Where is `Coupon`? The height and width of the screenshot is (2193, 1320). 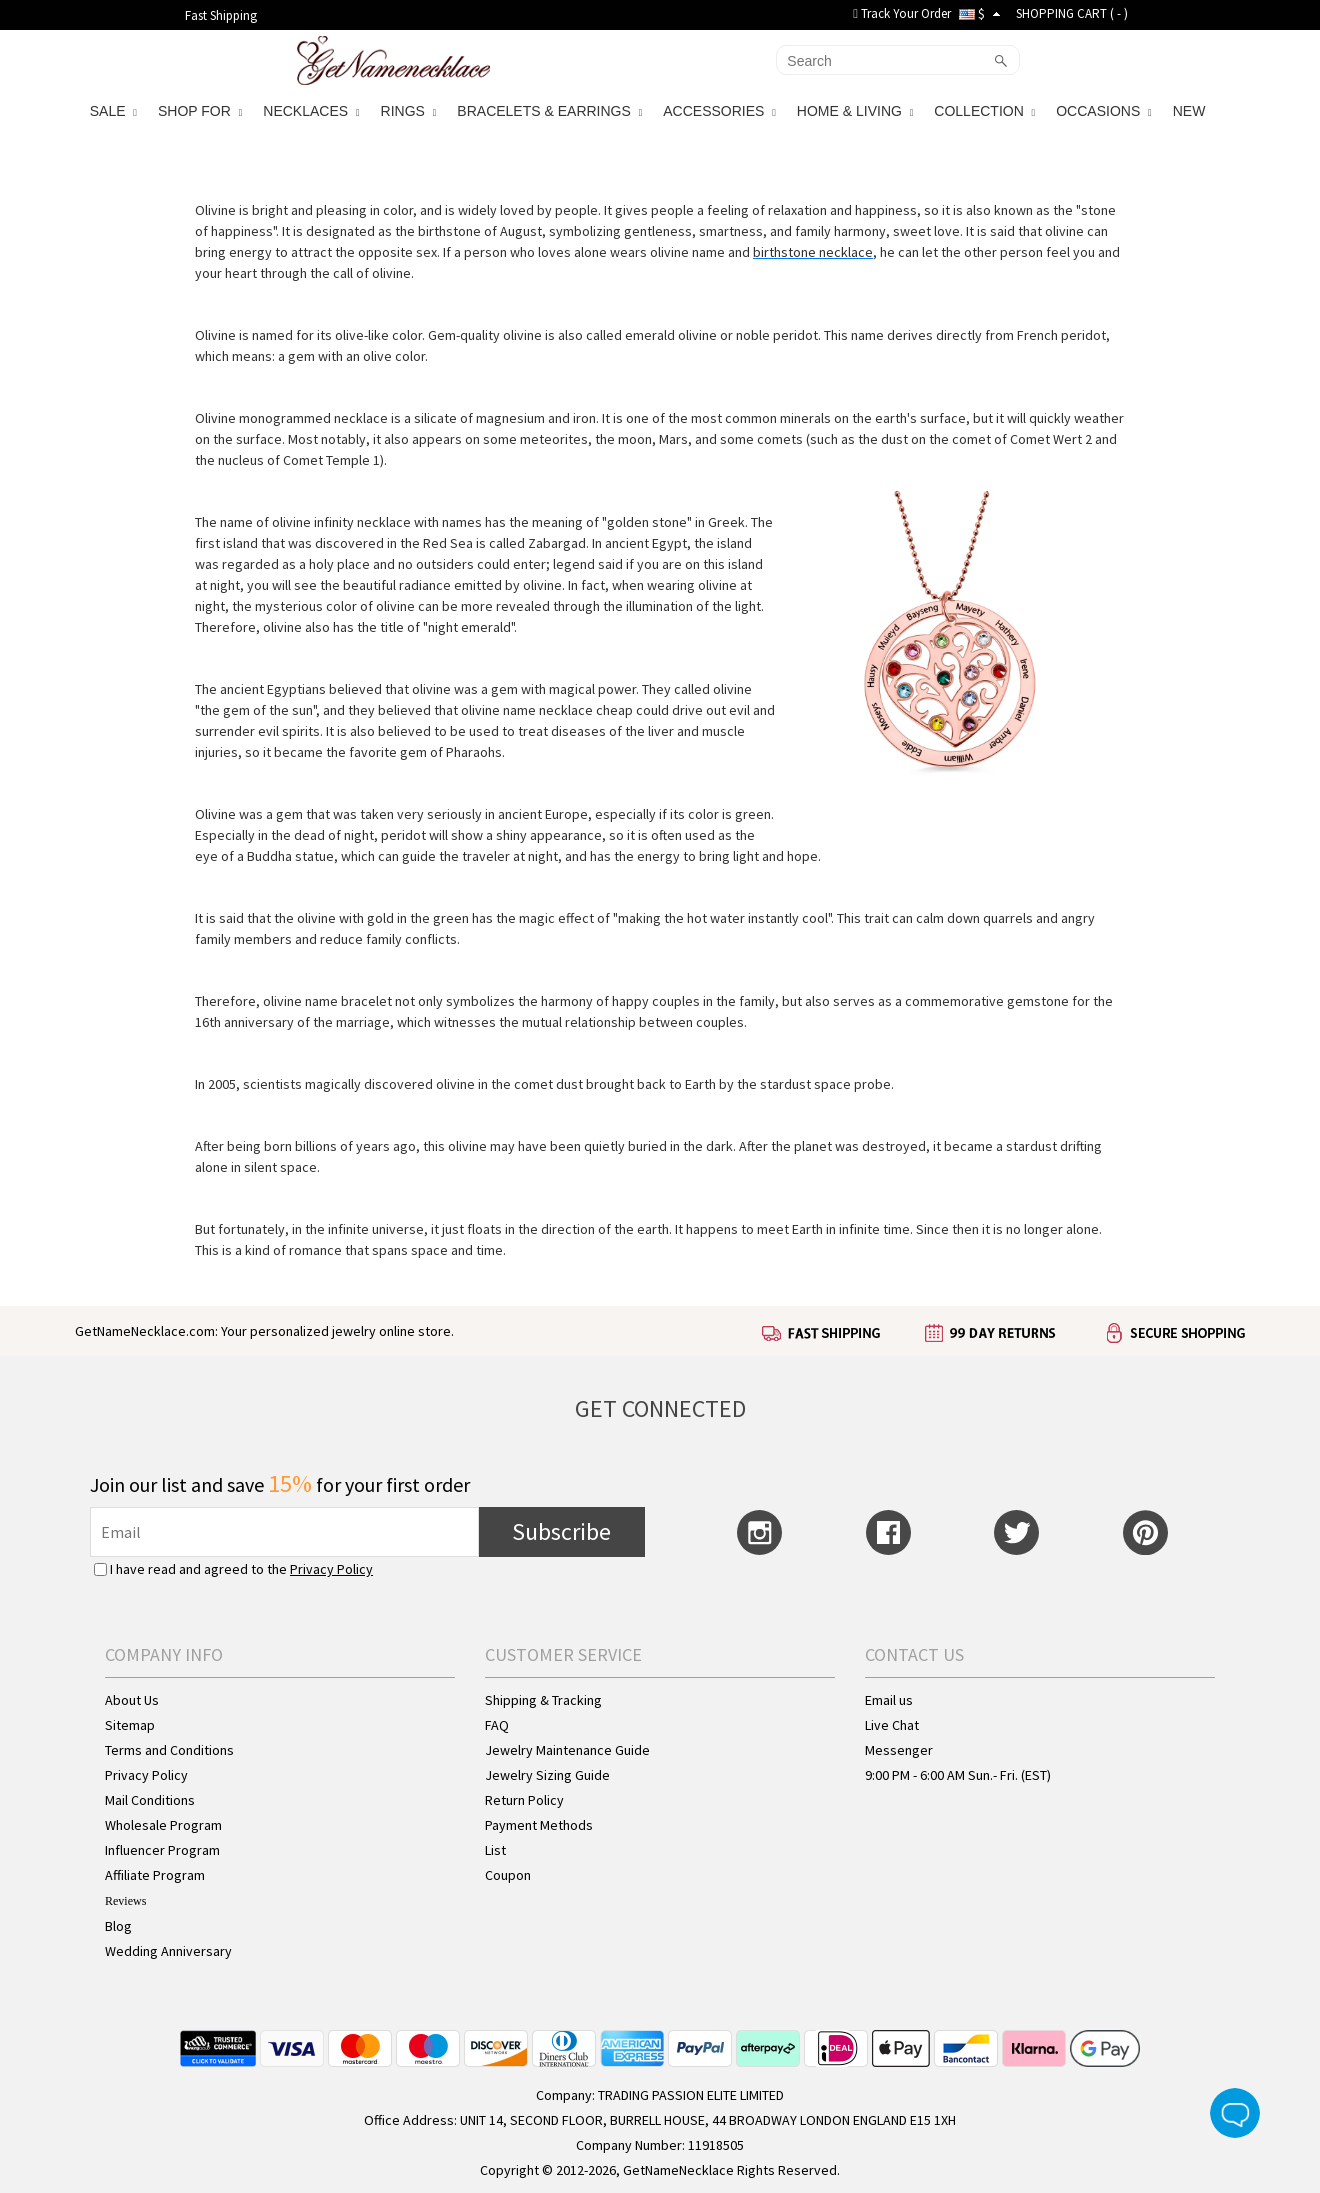 Coupon is located at coordinates (508, 1875).